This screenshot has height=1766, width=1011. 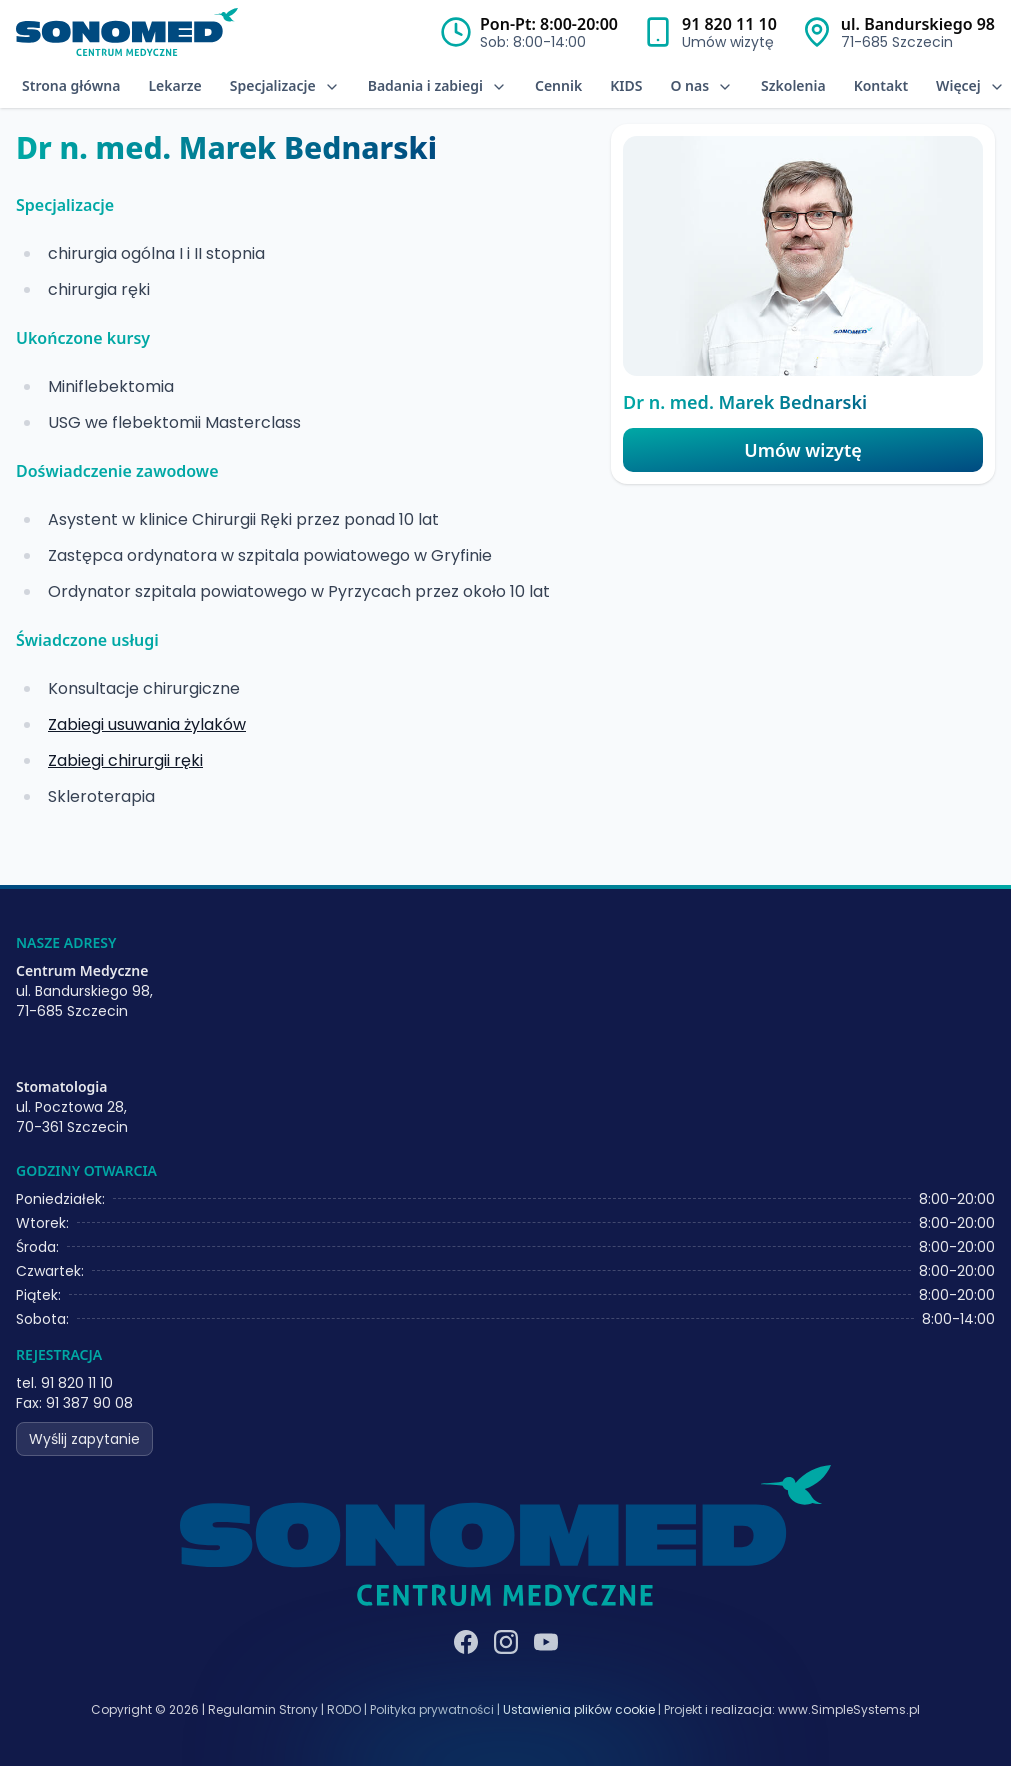 I want to click on [Facebook], so click(x=466, y=1642).